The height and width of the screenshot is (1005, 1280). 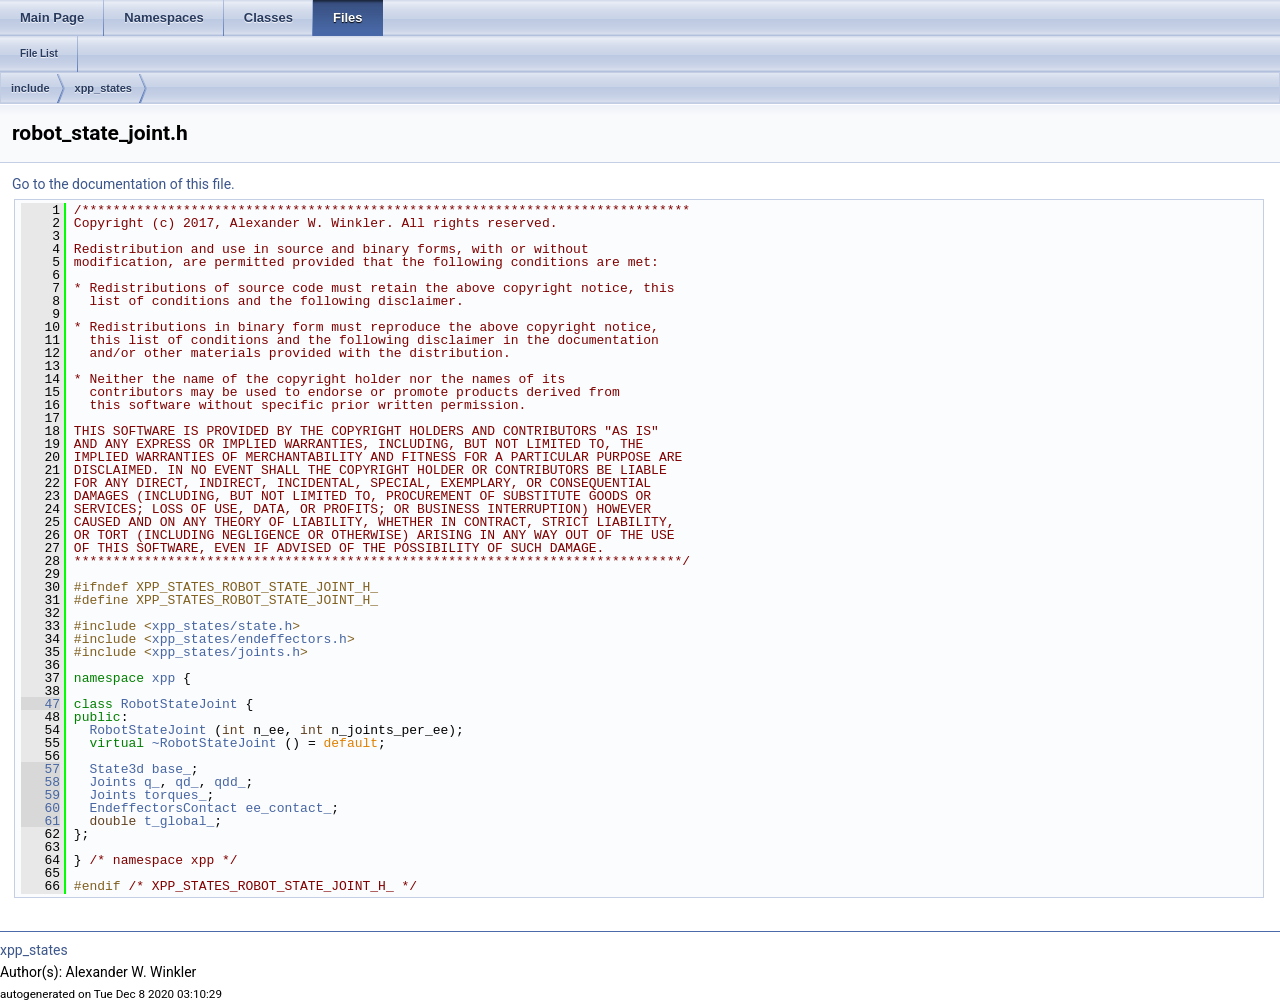 I want to click on 47, so click(x=40, y=704).